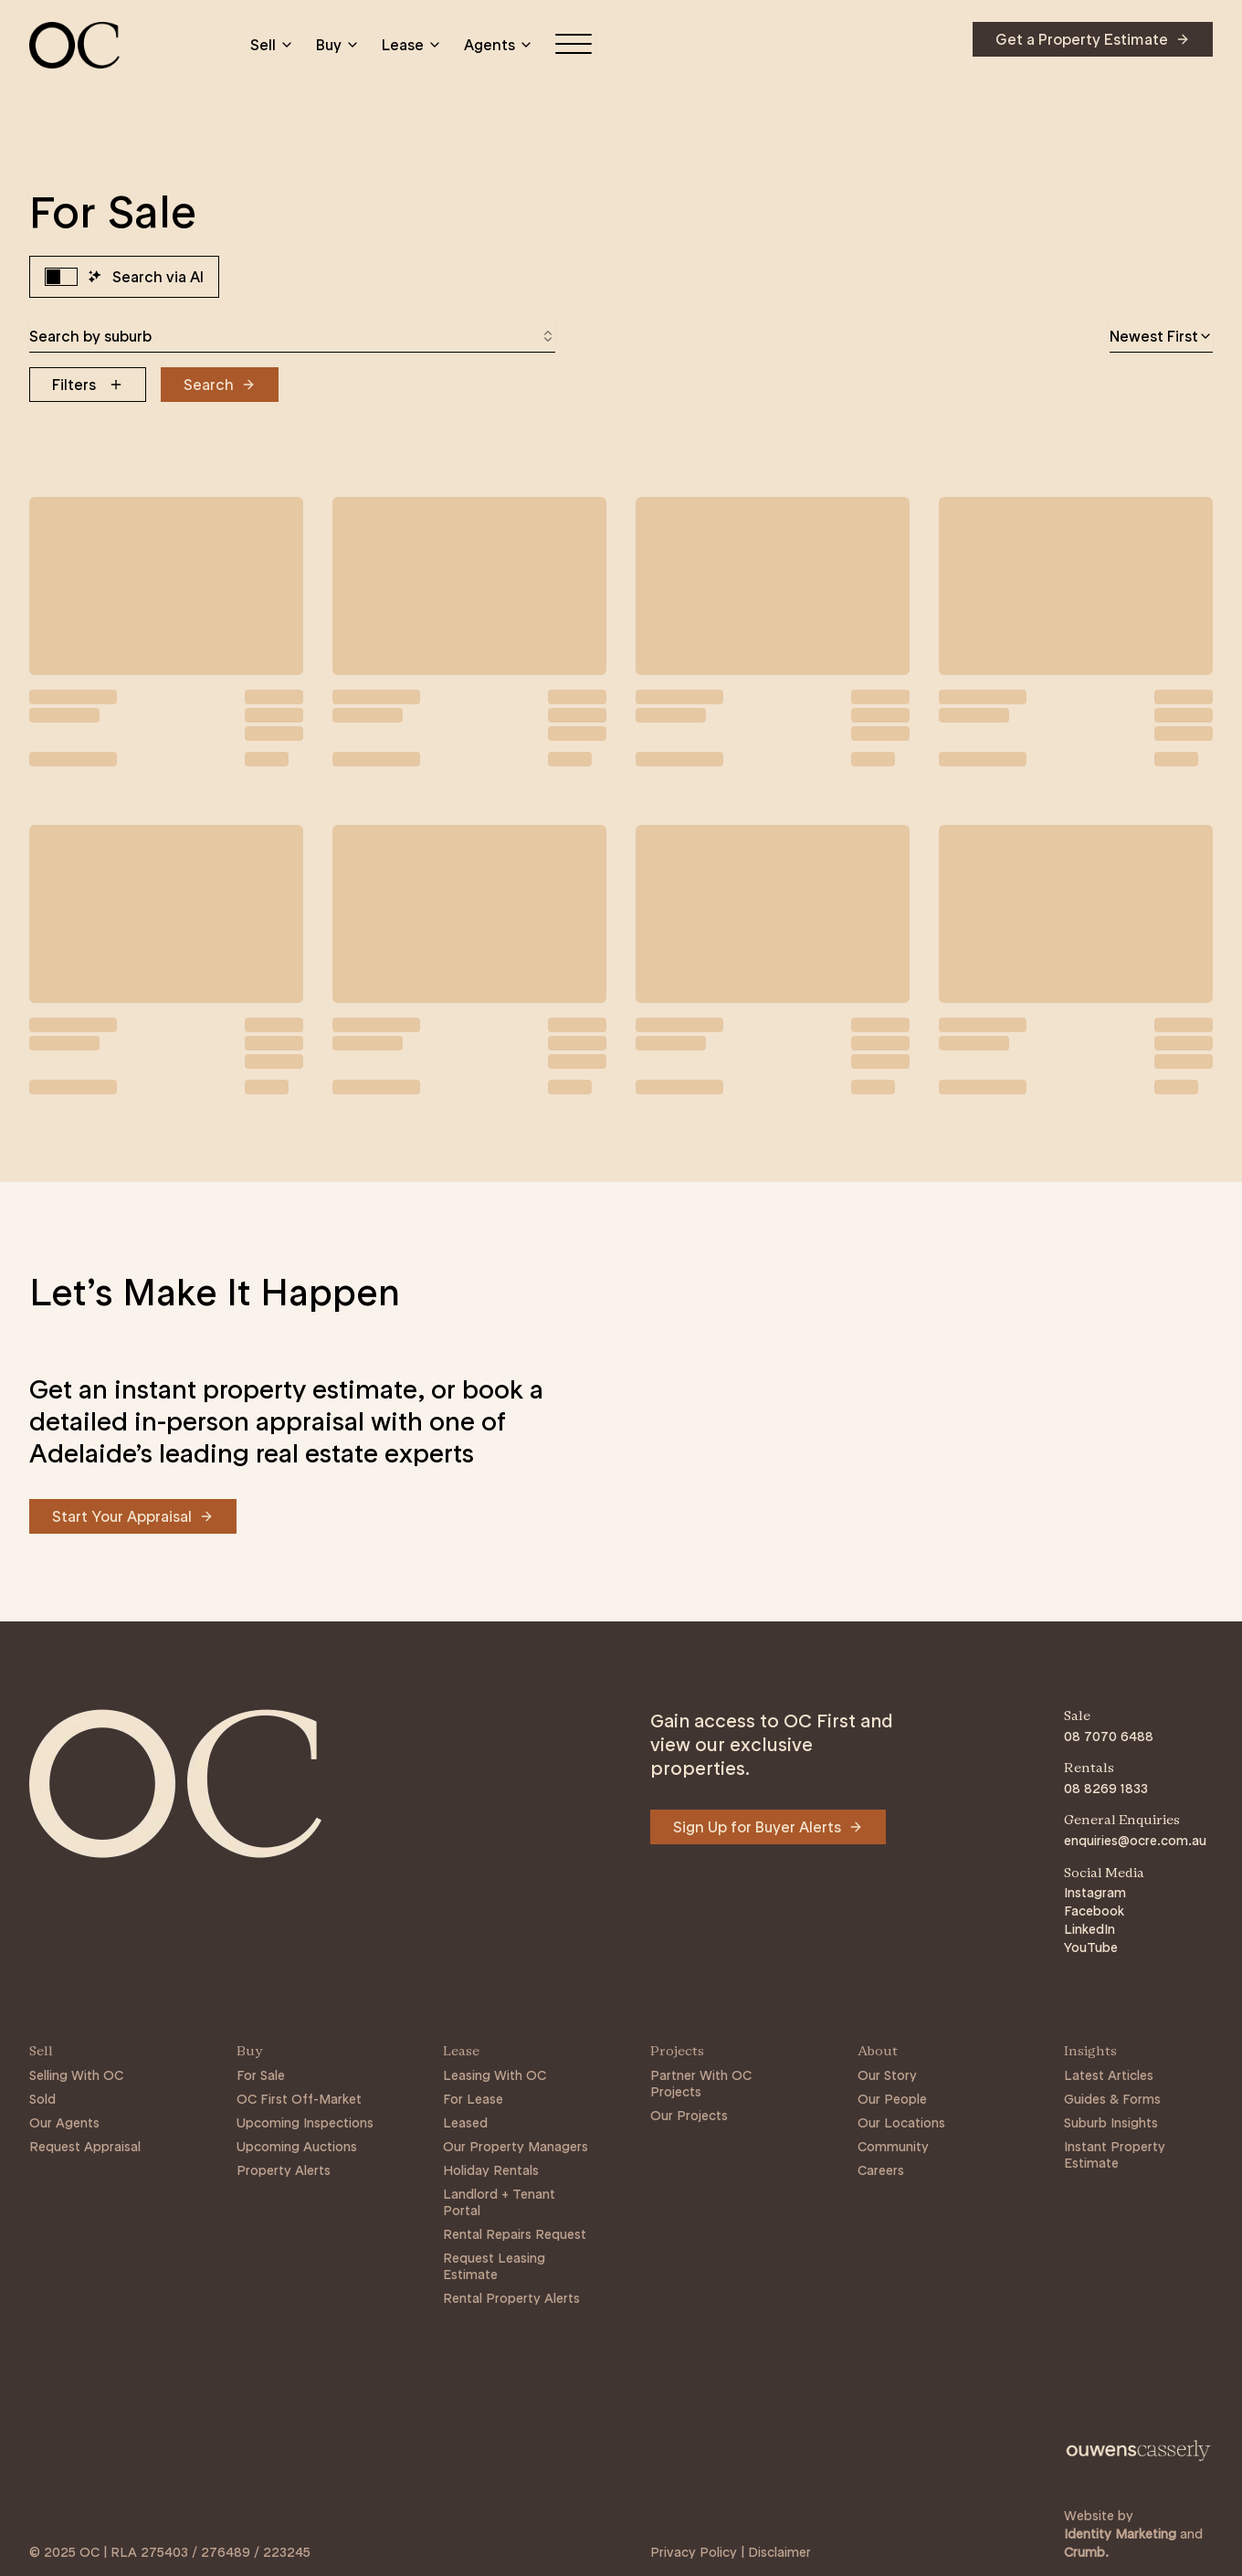 The image size is (1242, 2576). What do you see at coordinates (1135, 1840) in the screenshot?
I see `enquiries@ocre.com.au` at bounding box center [1135, 1840].